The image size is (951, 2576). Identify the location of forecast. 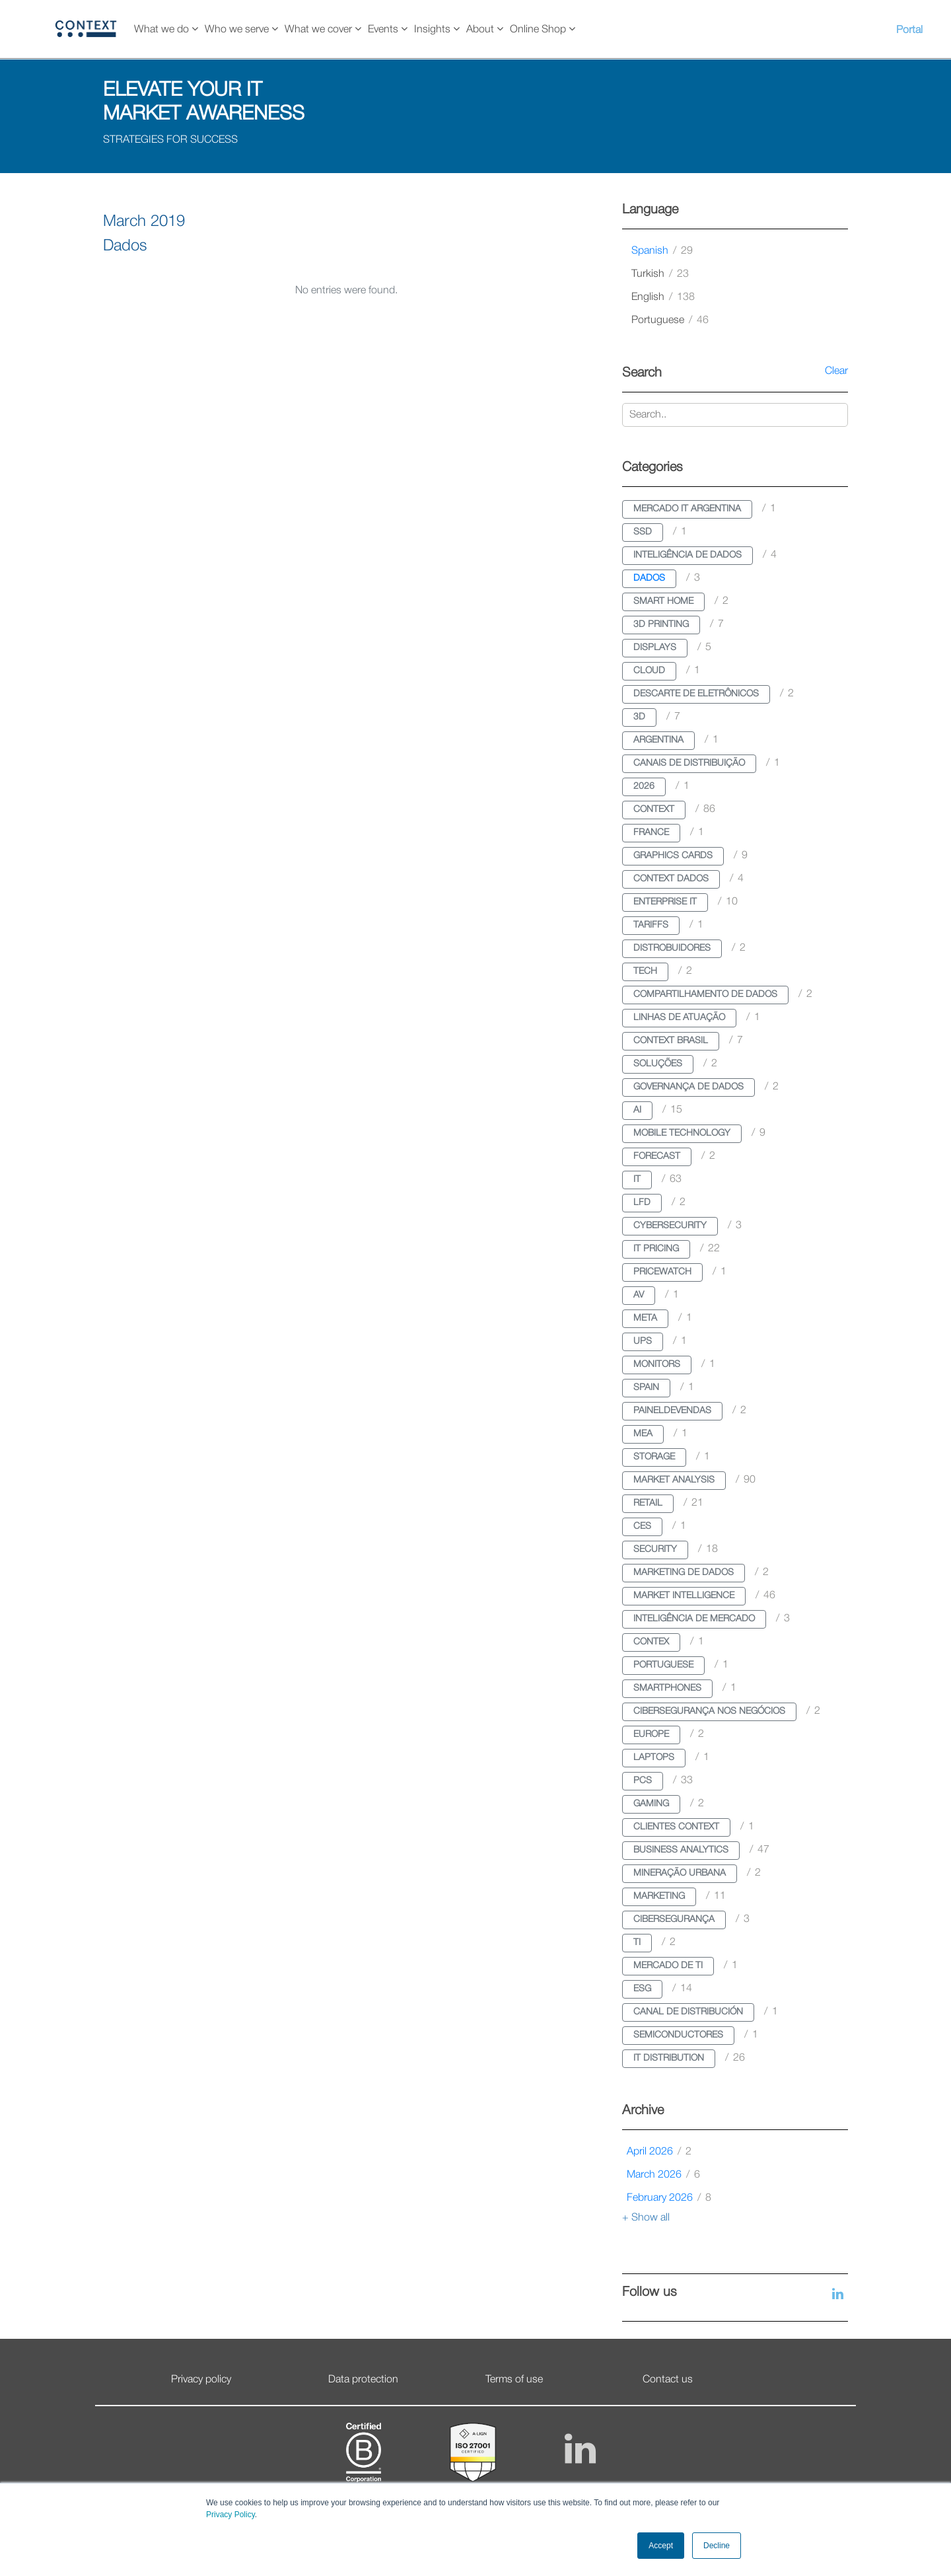
(656, 1156).